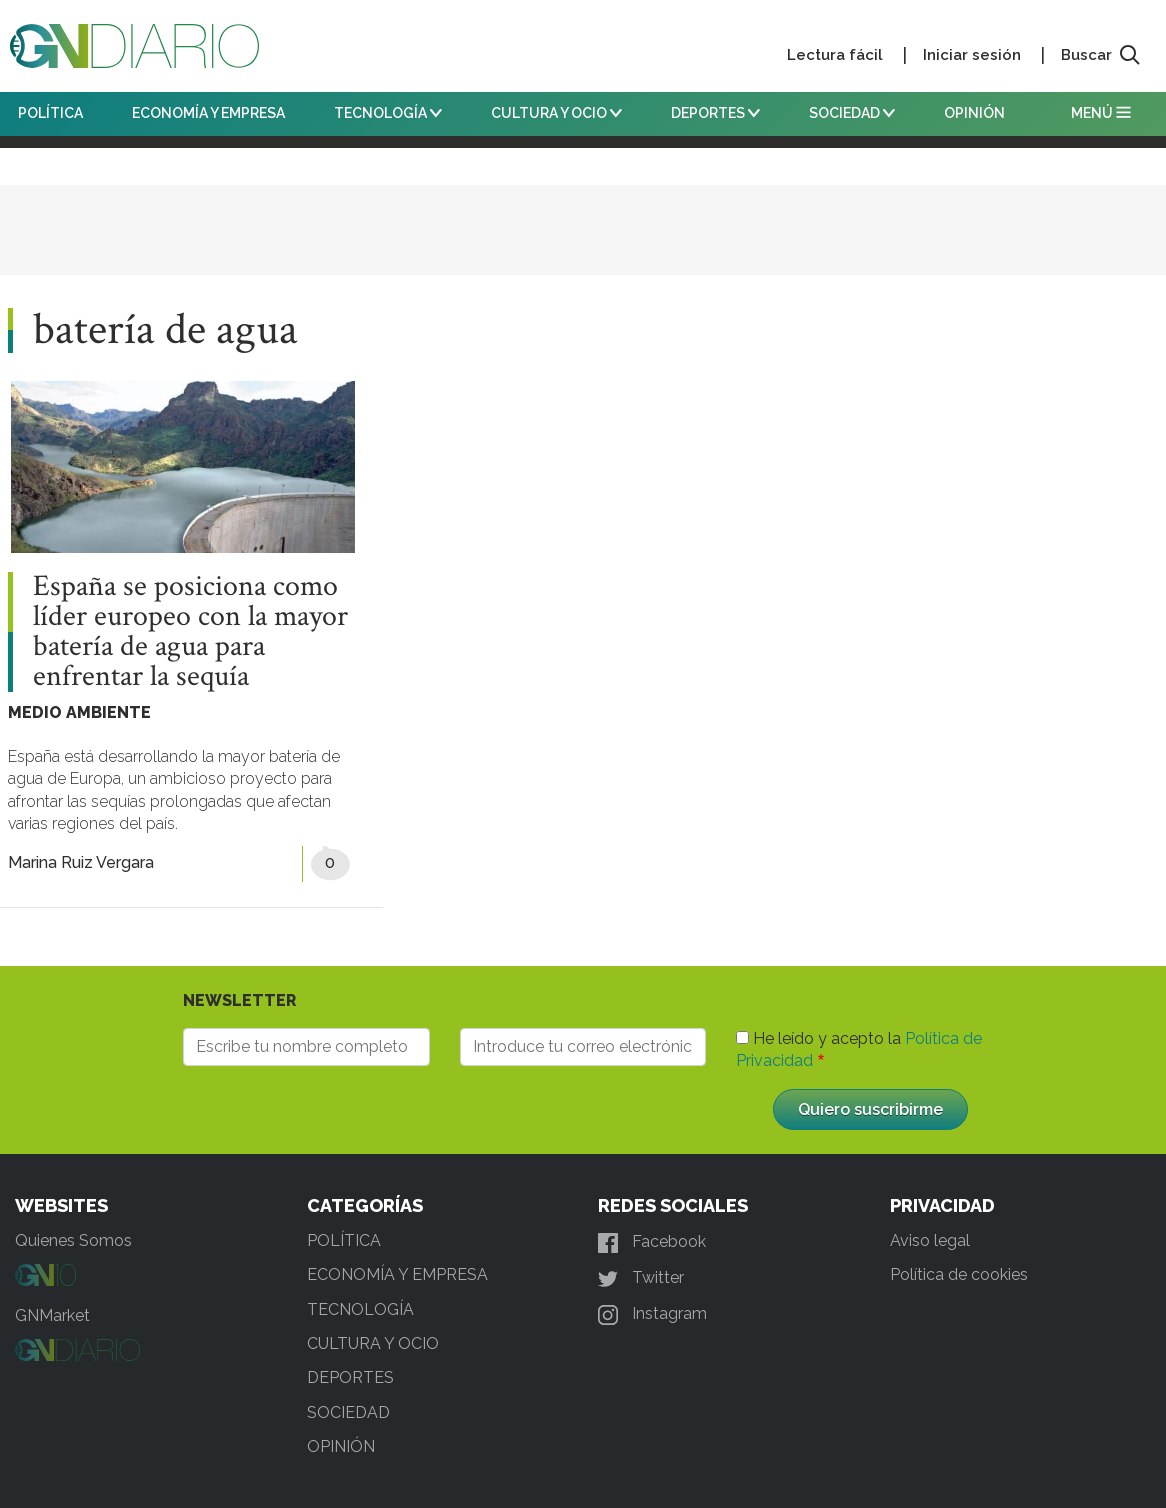  I want to click on SOCIEDAD, so click(852, 113).